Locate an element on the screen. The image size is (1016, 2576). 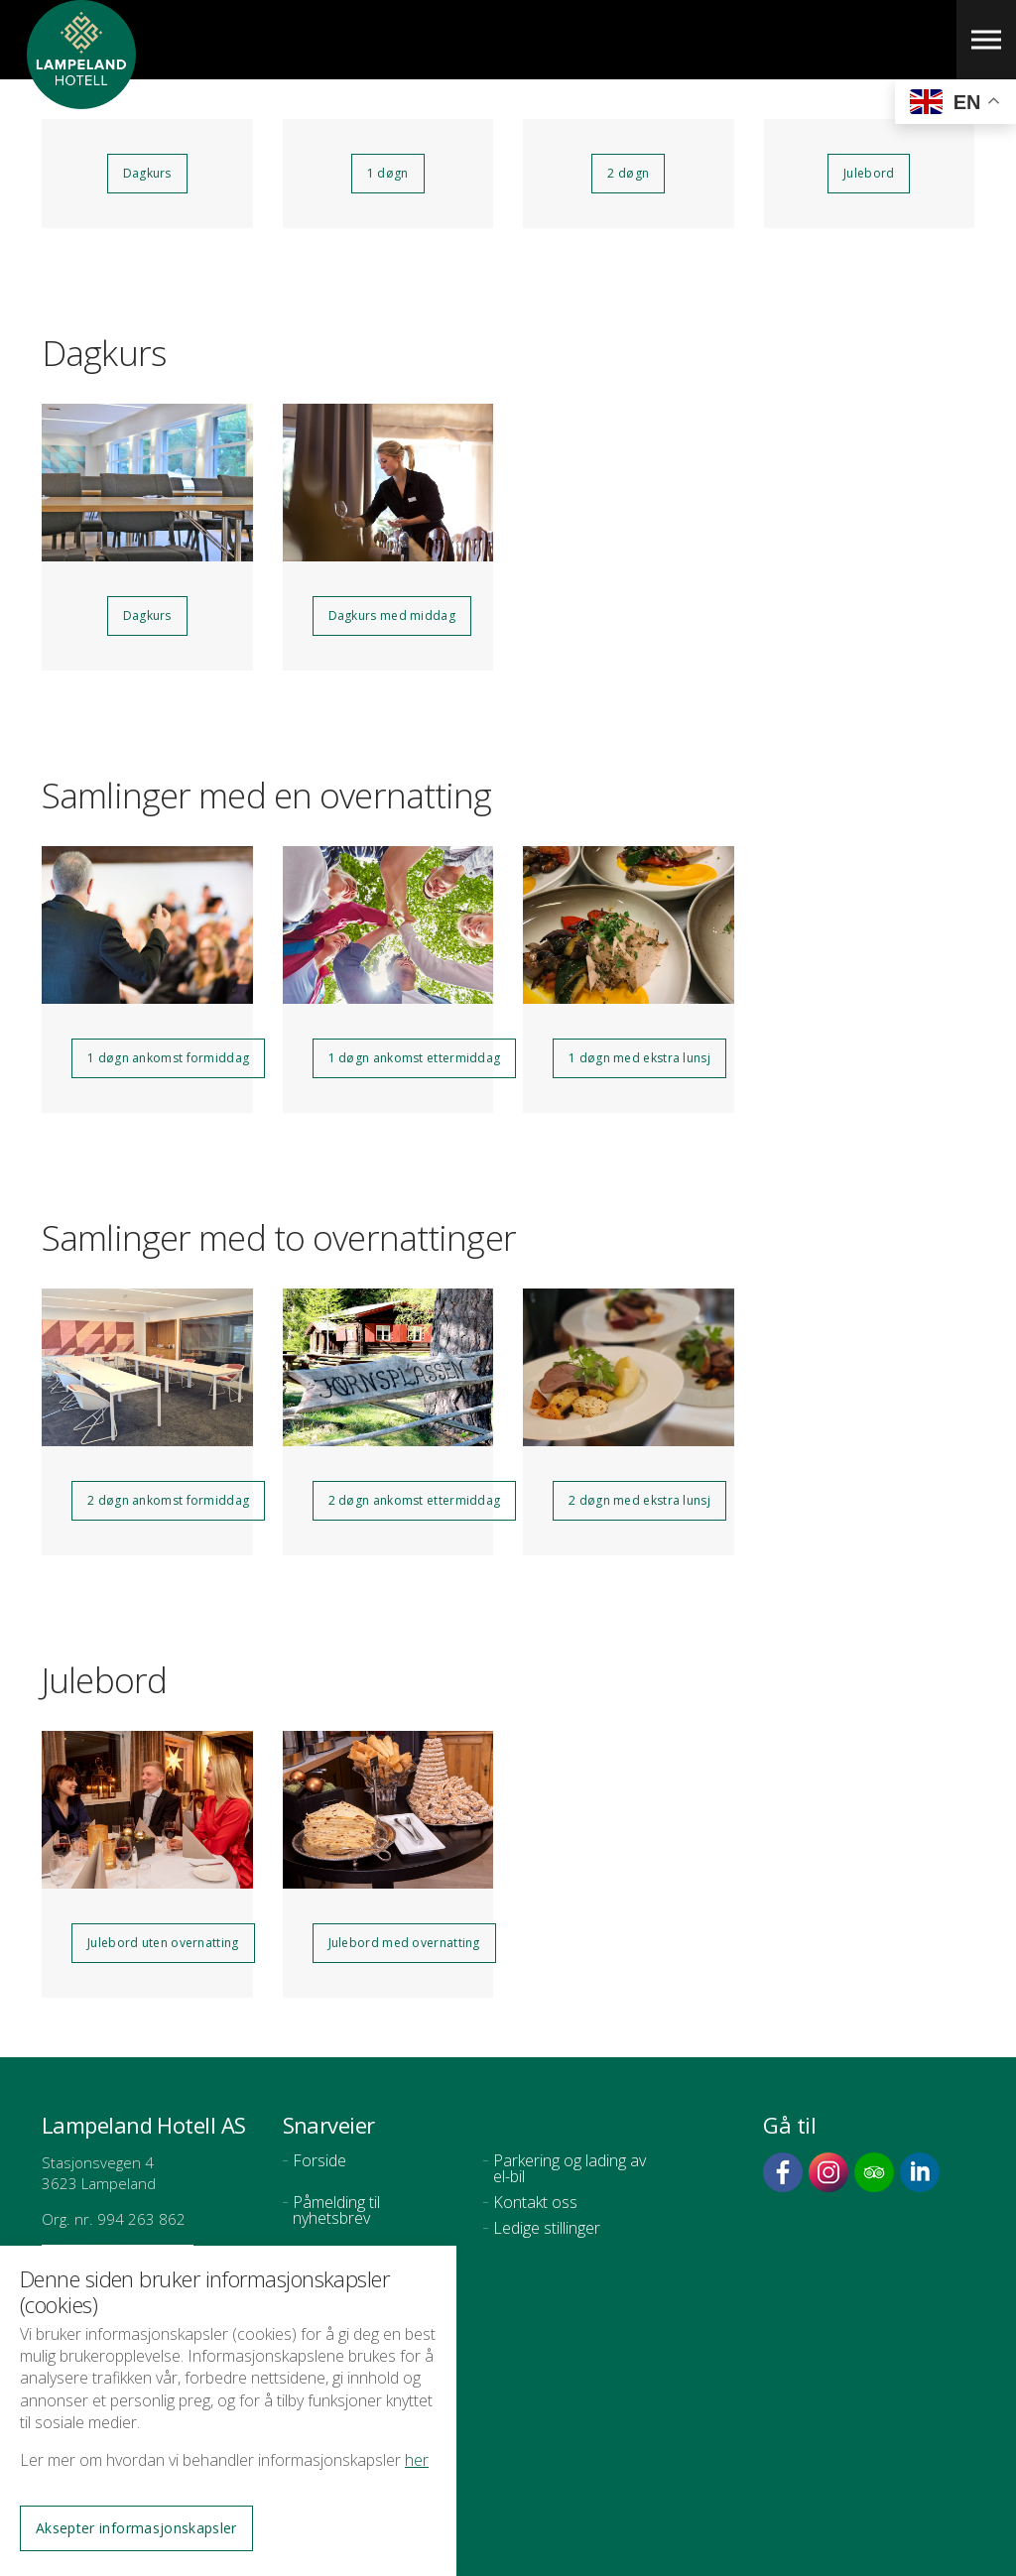
1 døgn ankomst formiddag [button] is located at coordinates (168, 1057).